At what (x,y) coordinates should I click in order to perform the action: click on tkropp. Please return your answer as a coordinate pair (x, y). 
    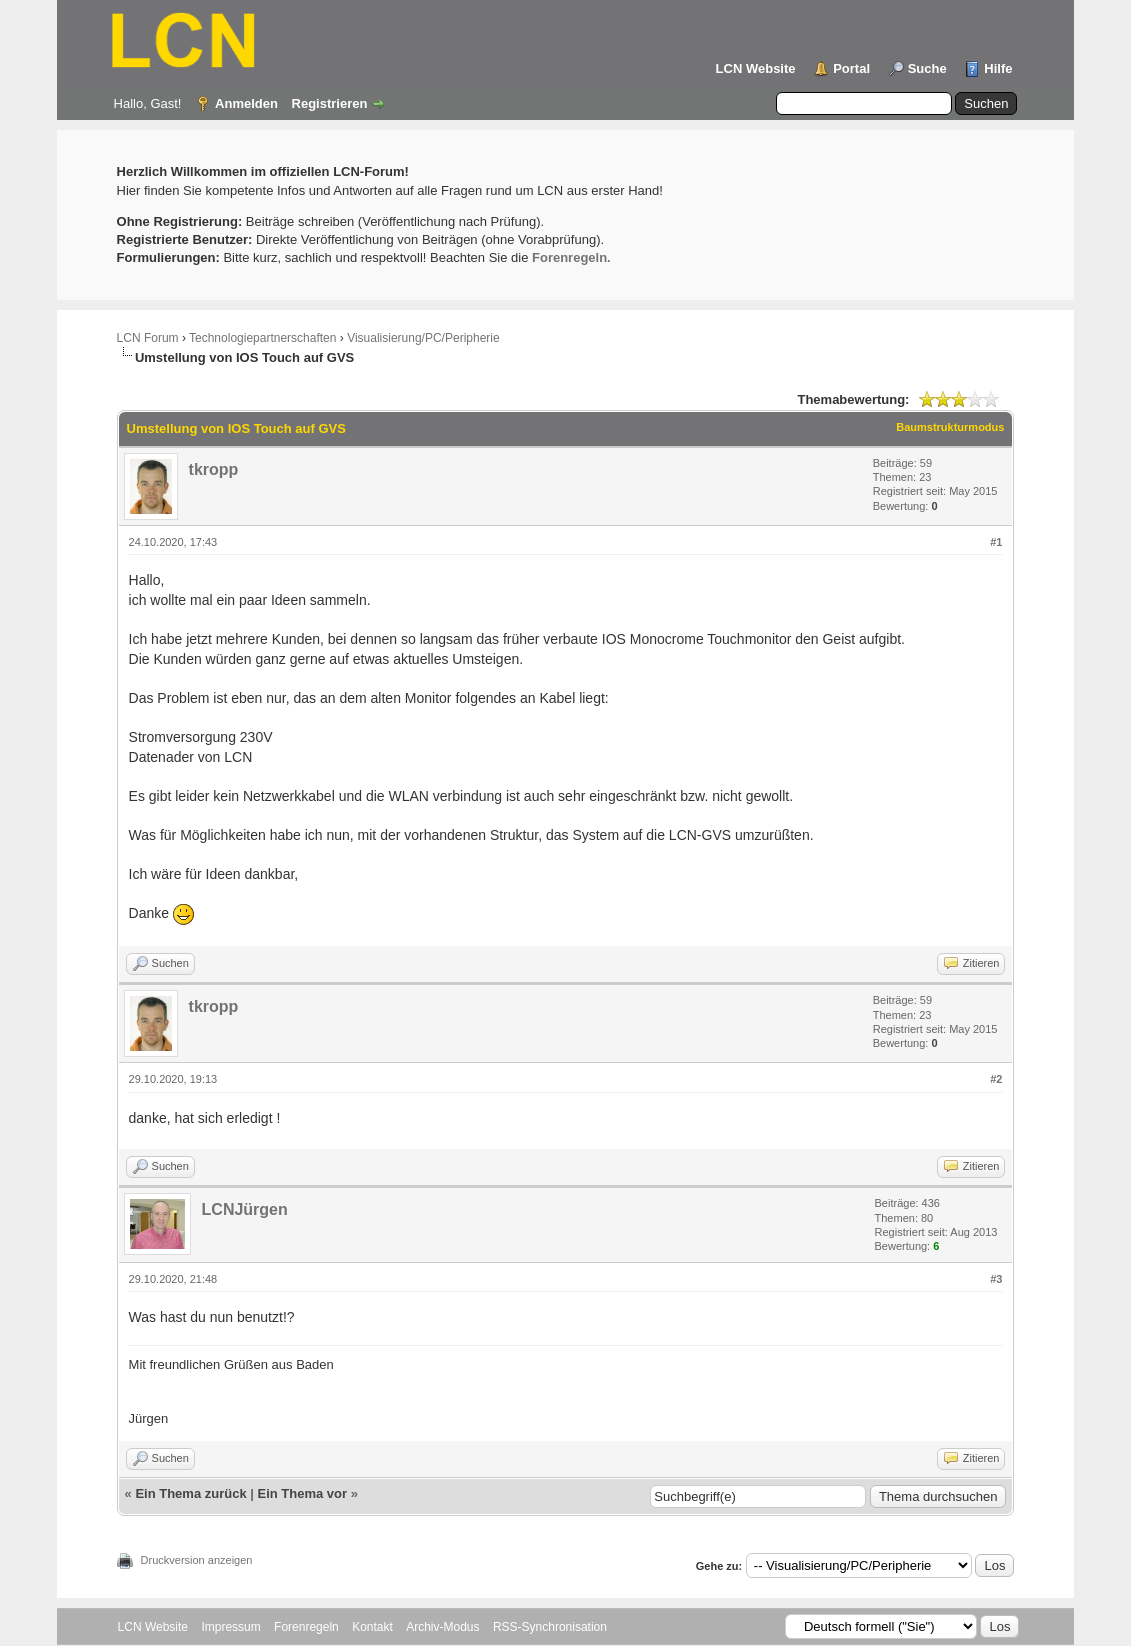
    Looking at the image, I should click on (214, 469).